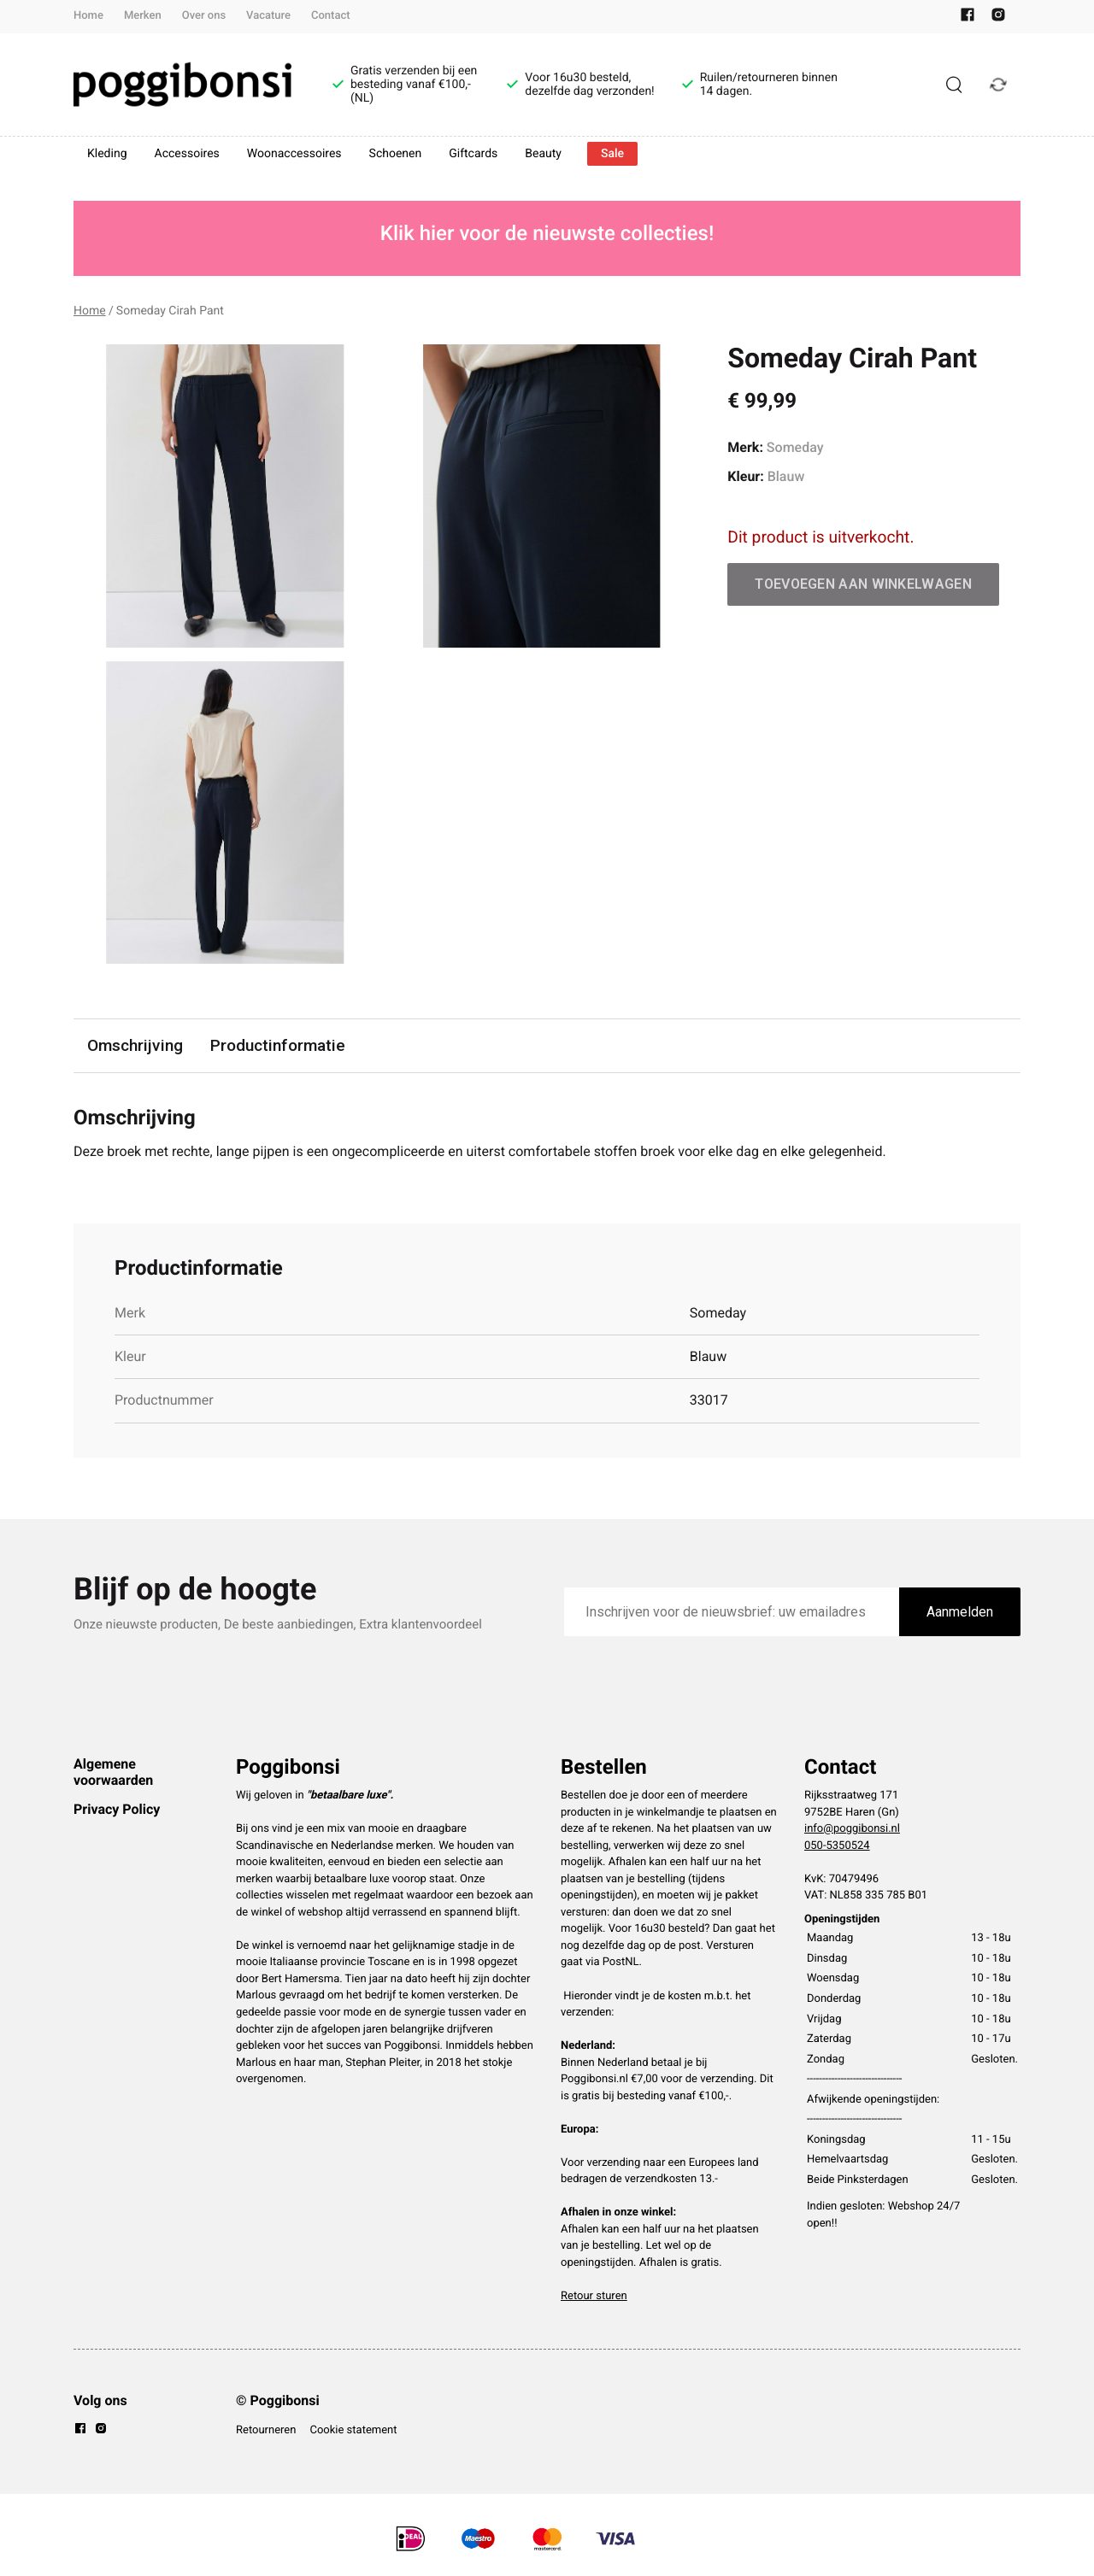  Describe the element at coordinates (266, 2430) in the screenshot. I see `Retourneren` at that location.